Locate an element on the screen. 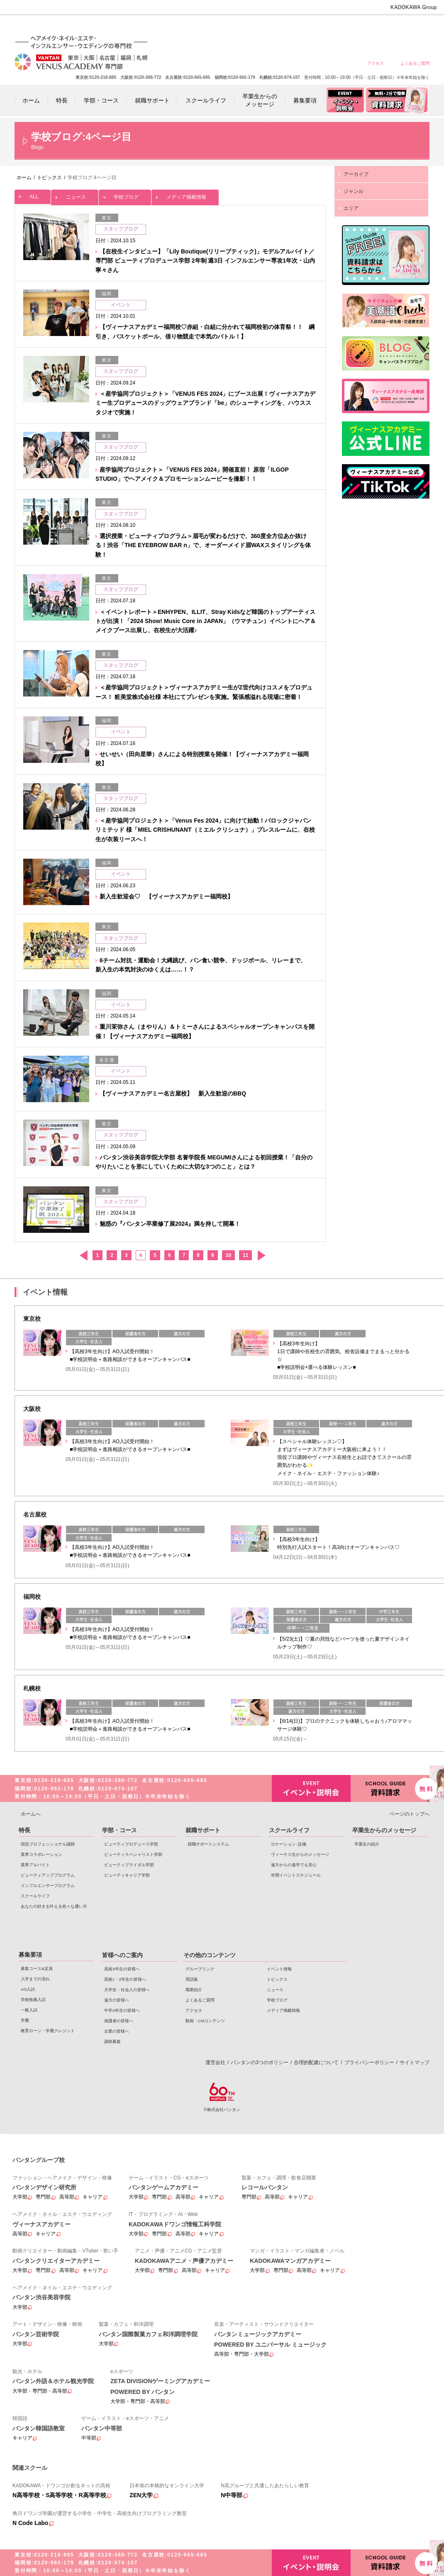  ビューティブライダル学部 is located at coordinates (129, 1865).